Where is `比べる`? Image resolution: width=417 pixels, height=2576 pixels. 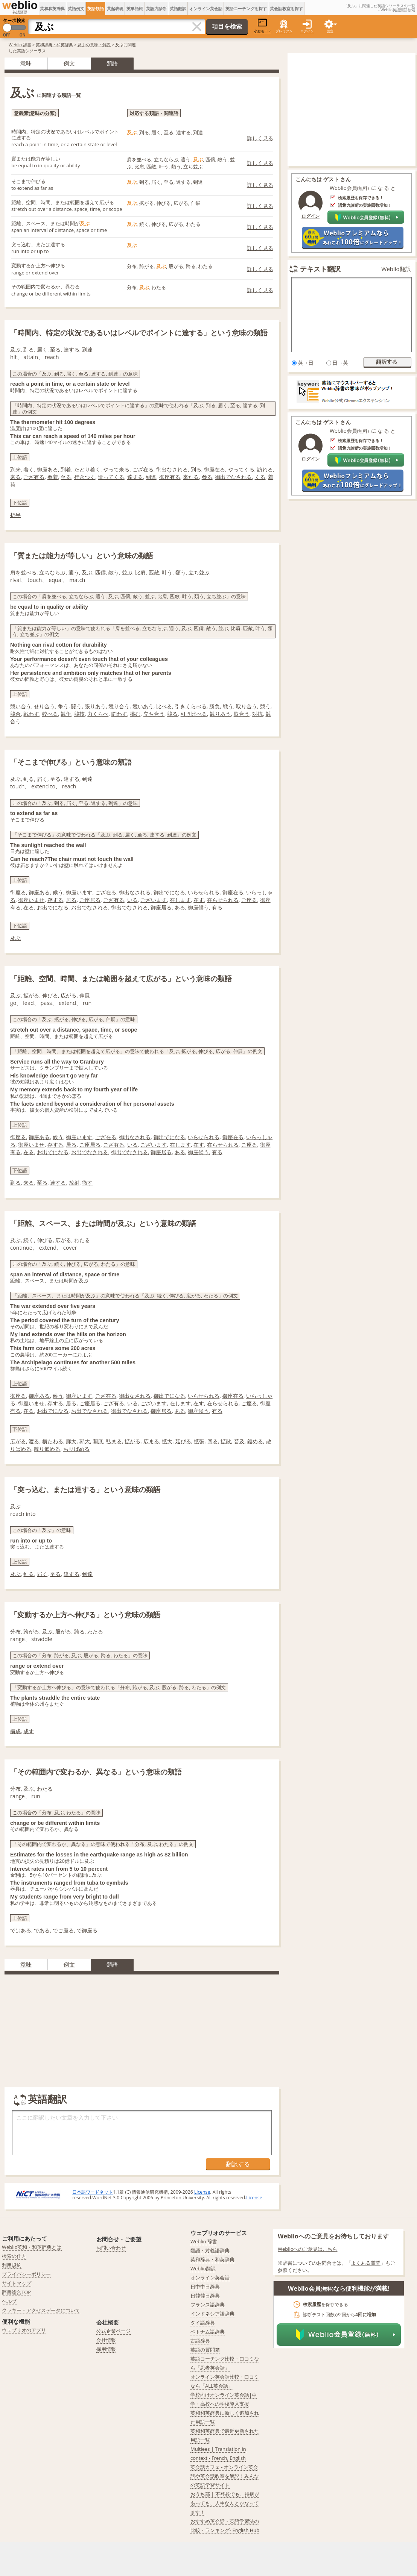 比べる is located at coordinates (164, 706).